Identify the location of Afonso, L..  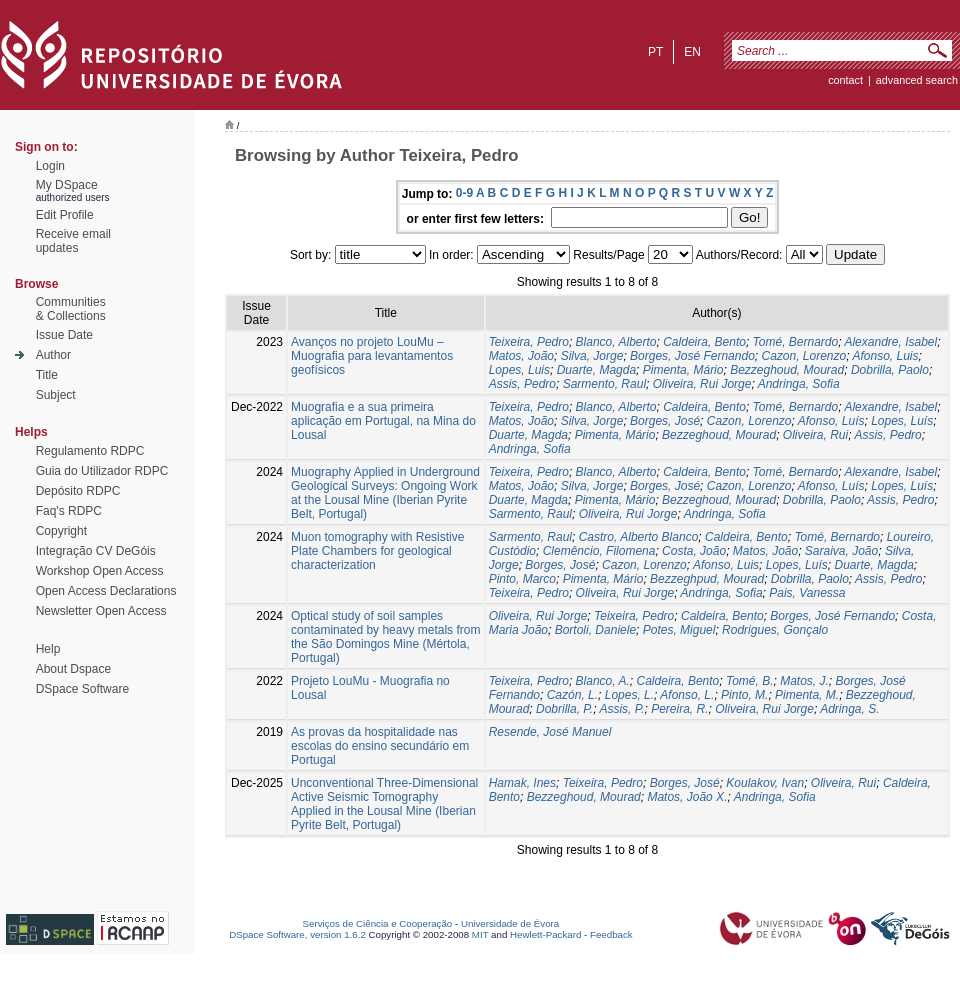
(687, 695).